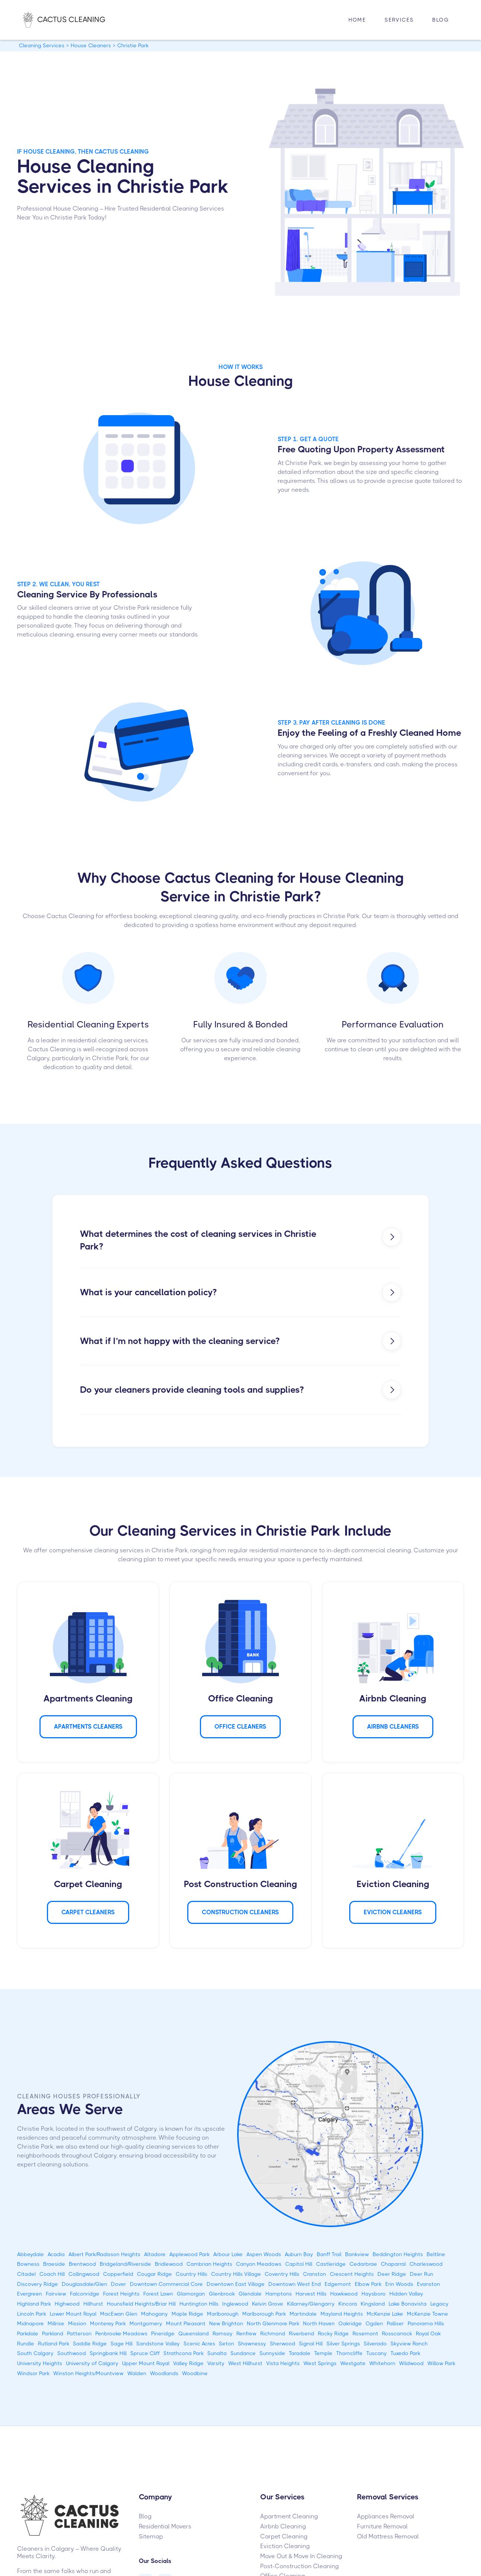 The height and width of the screenshot is (2576, 481). I want to click on Castleridge, so click(331, 2264).